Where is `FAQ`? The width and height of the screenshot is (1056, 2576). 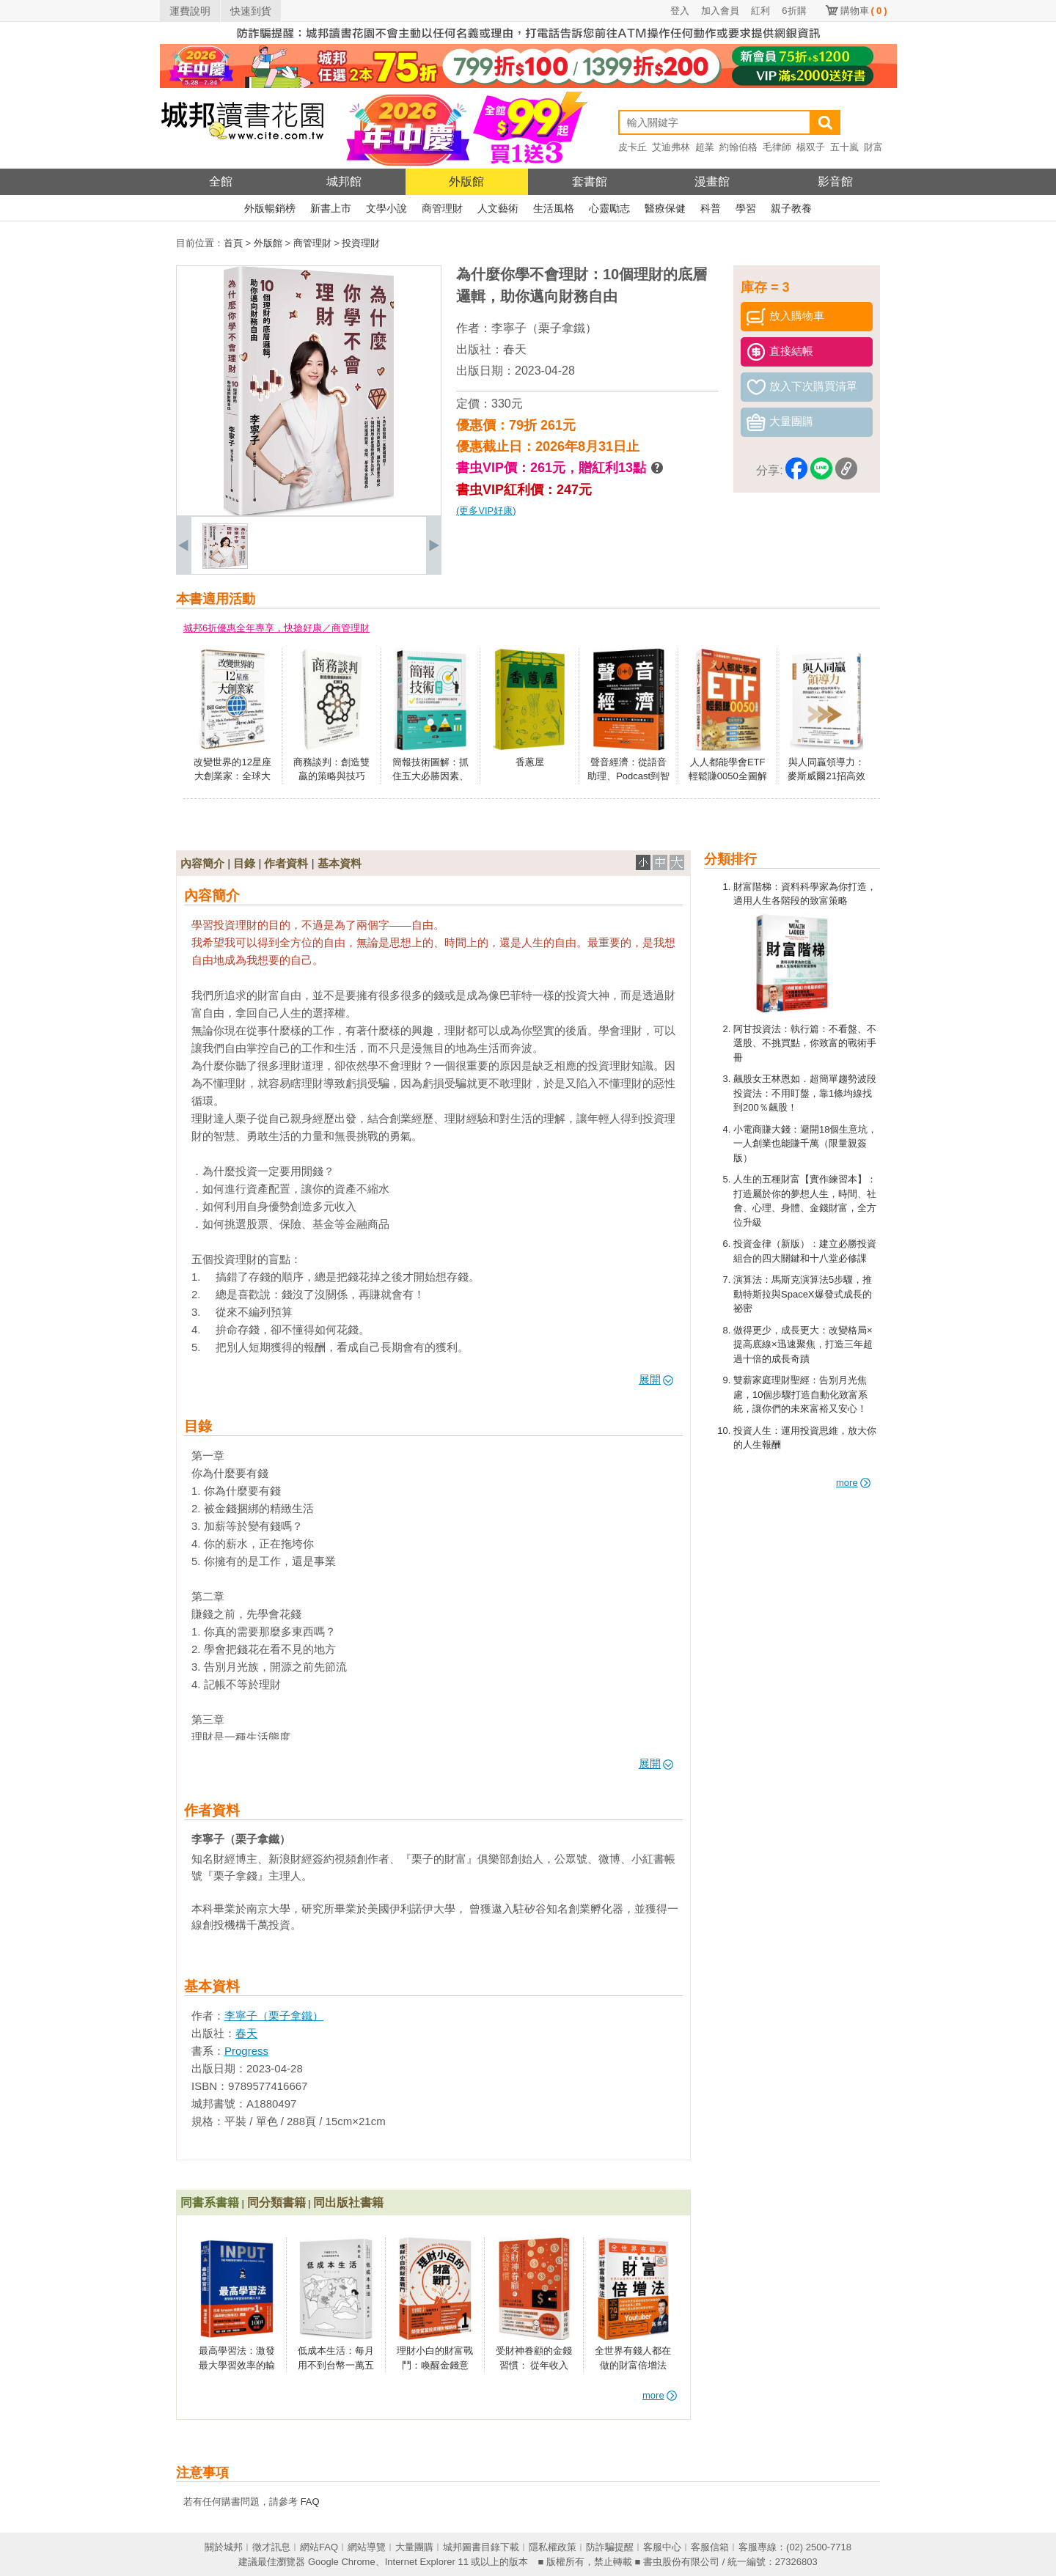
FAQ is located at coordinates (310, 2501).